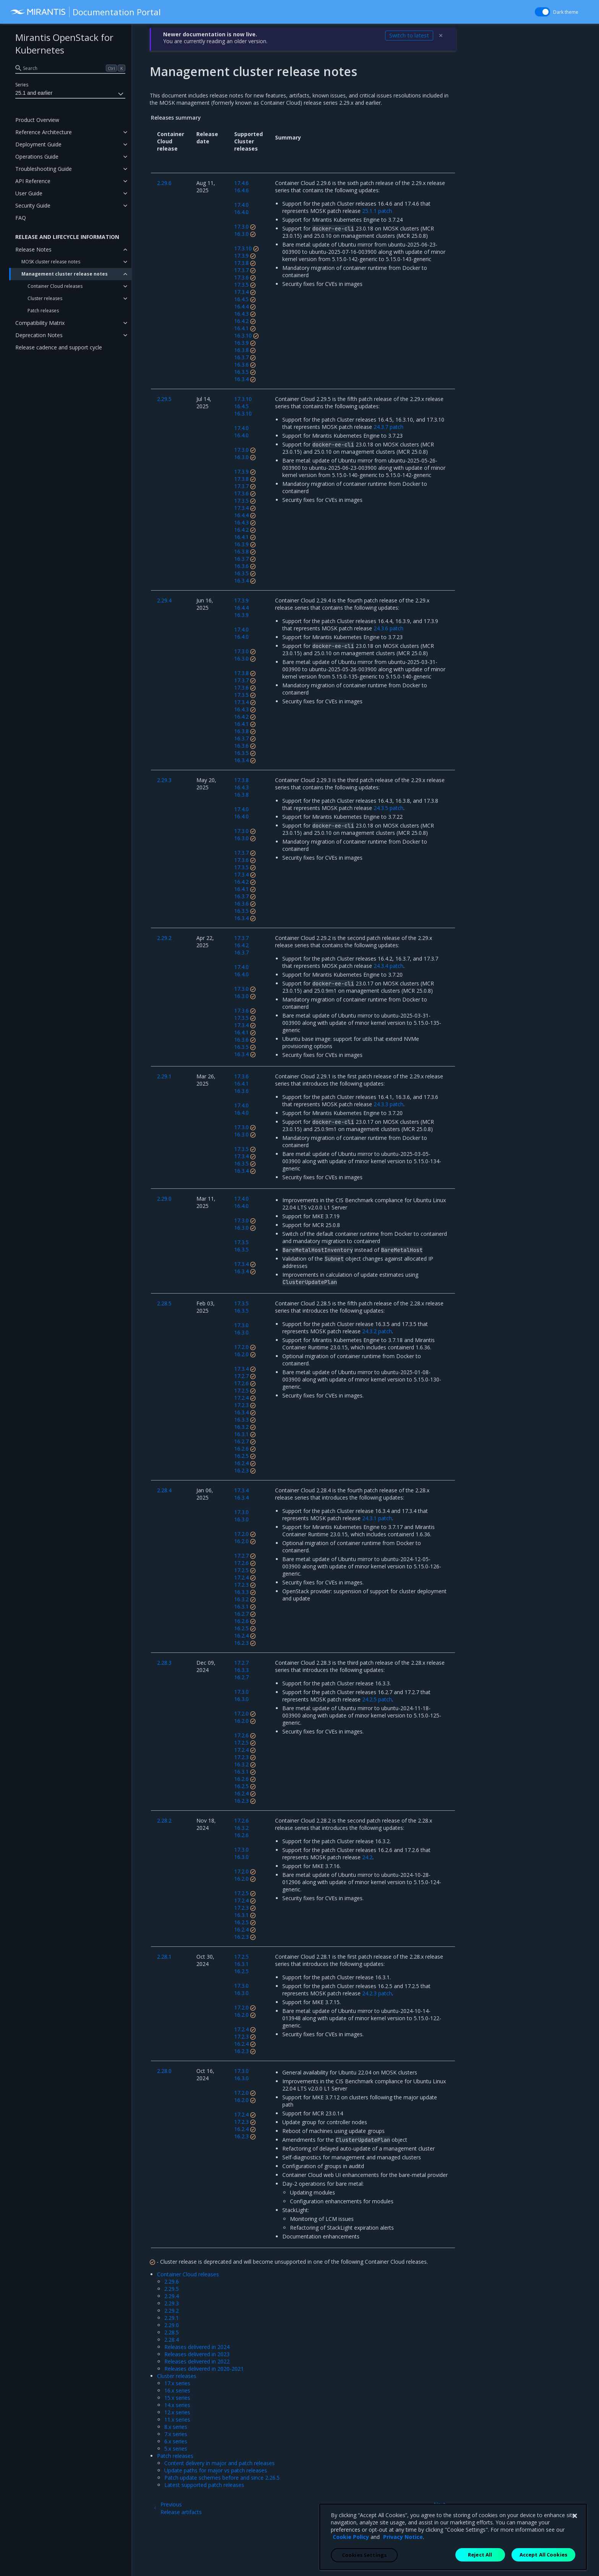  What do you see at coordinates (43, 132) in the screenshot?
I see `Reference Architecture` at bounding box center [43, 132].